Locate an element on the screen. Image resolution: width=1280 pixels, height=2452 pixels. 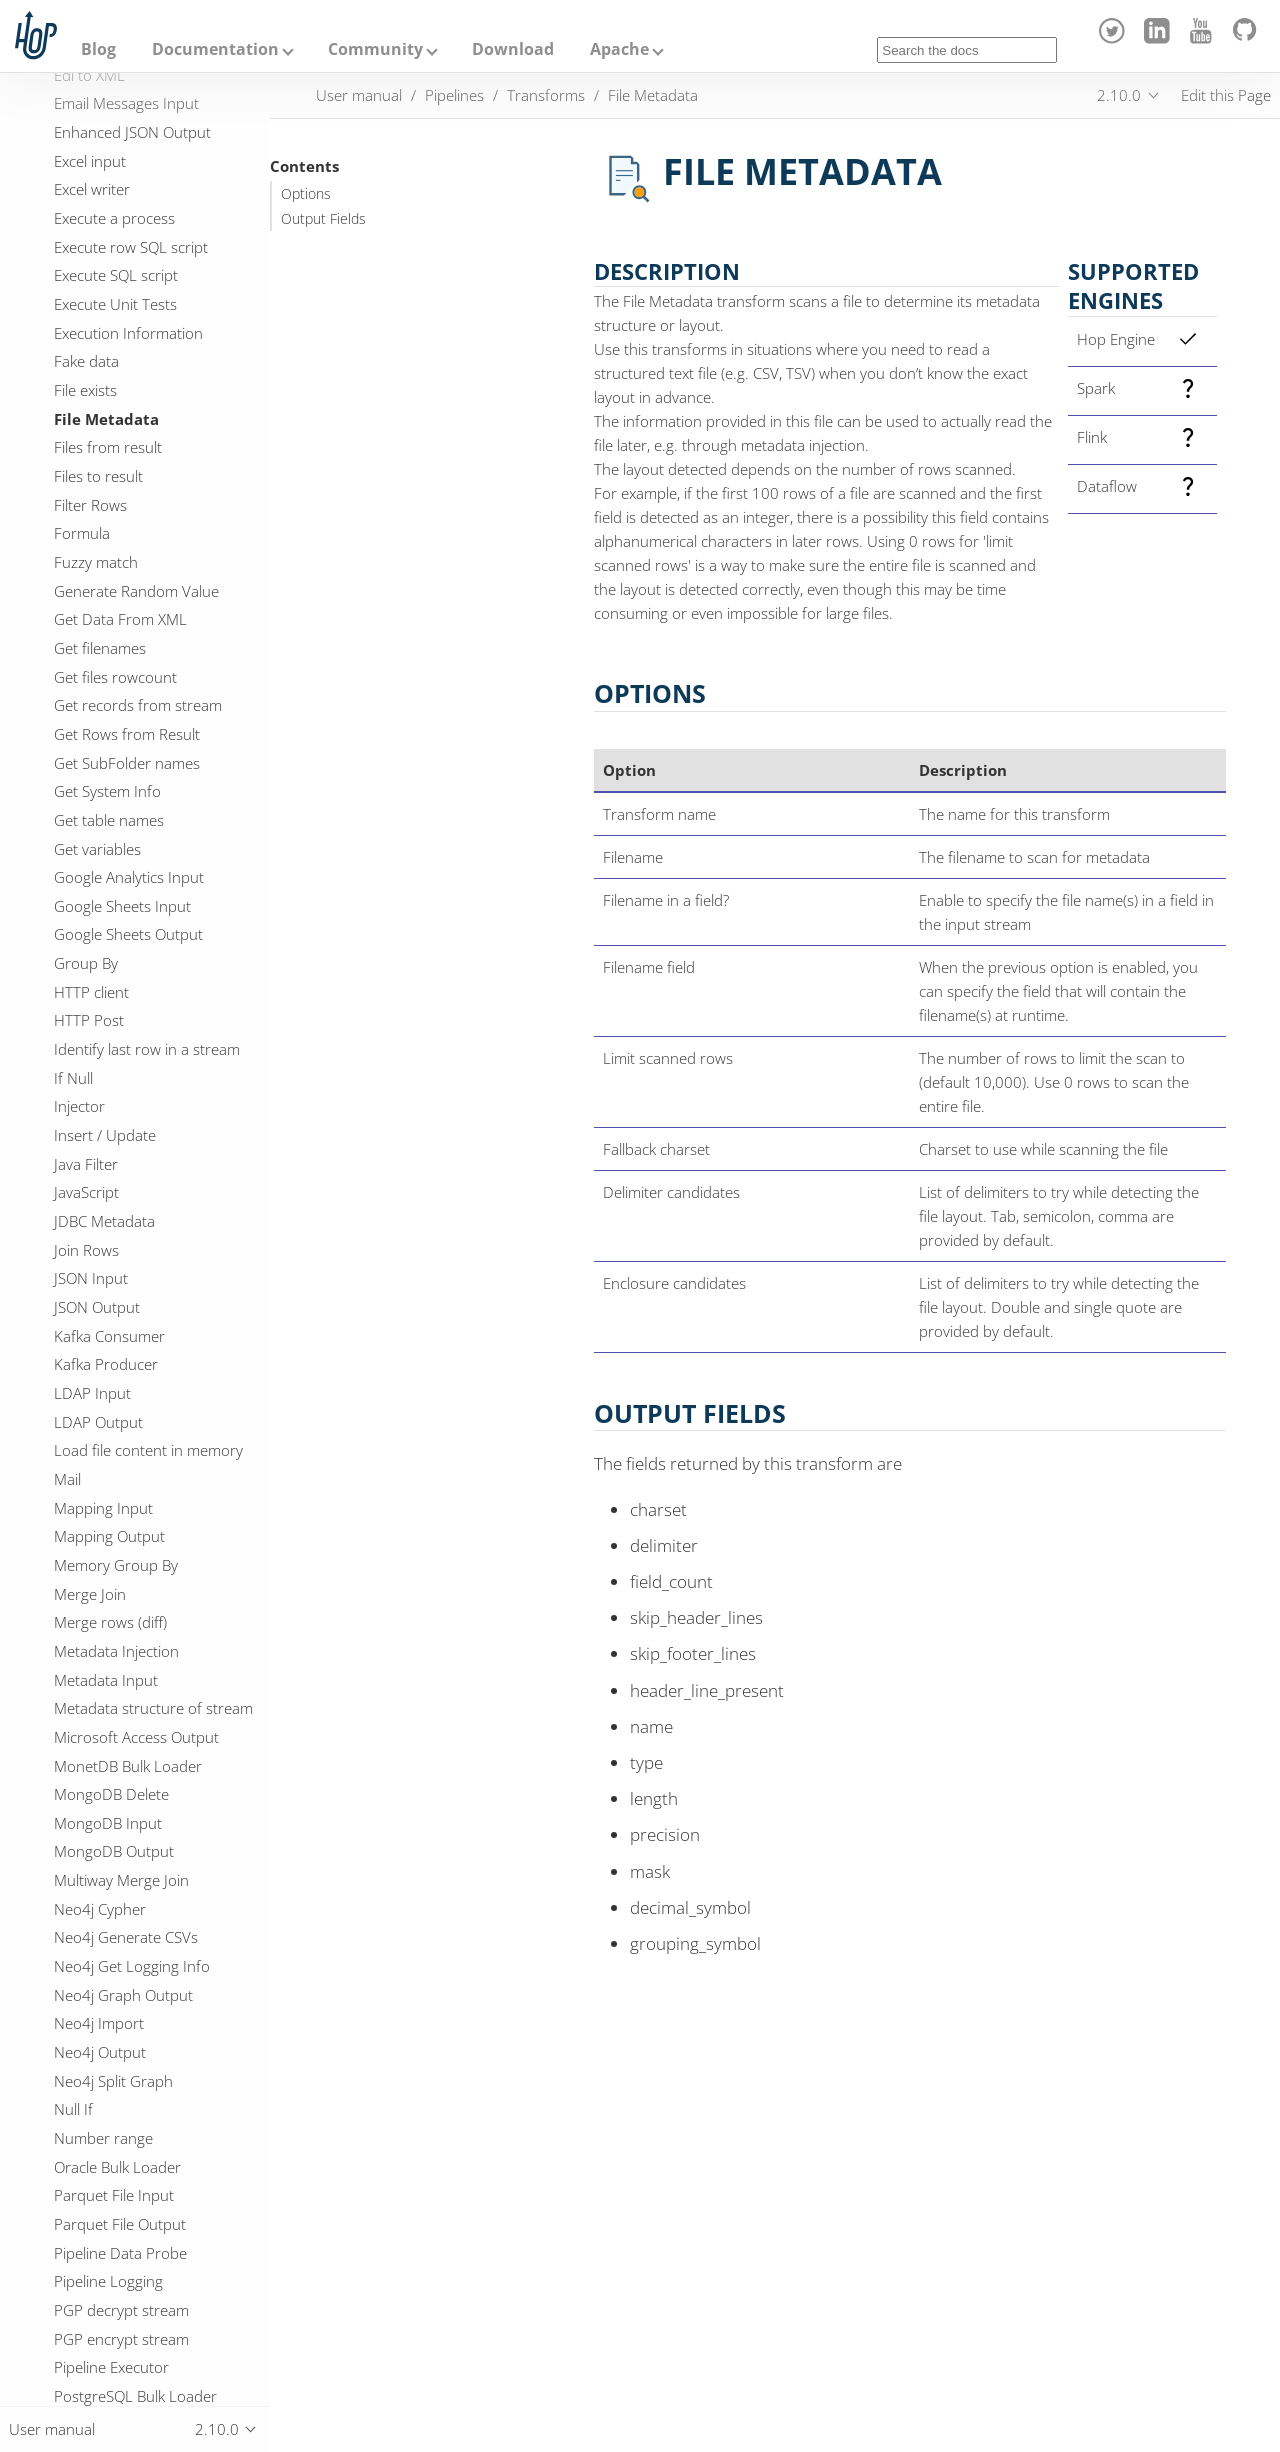
Community is located at coordinates (375, 49).